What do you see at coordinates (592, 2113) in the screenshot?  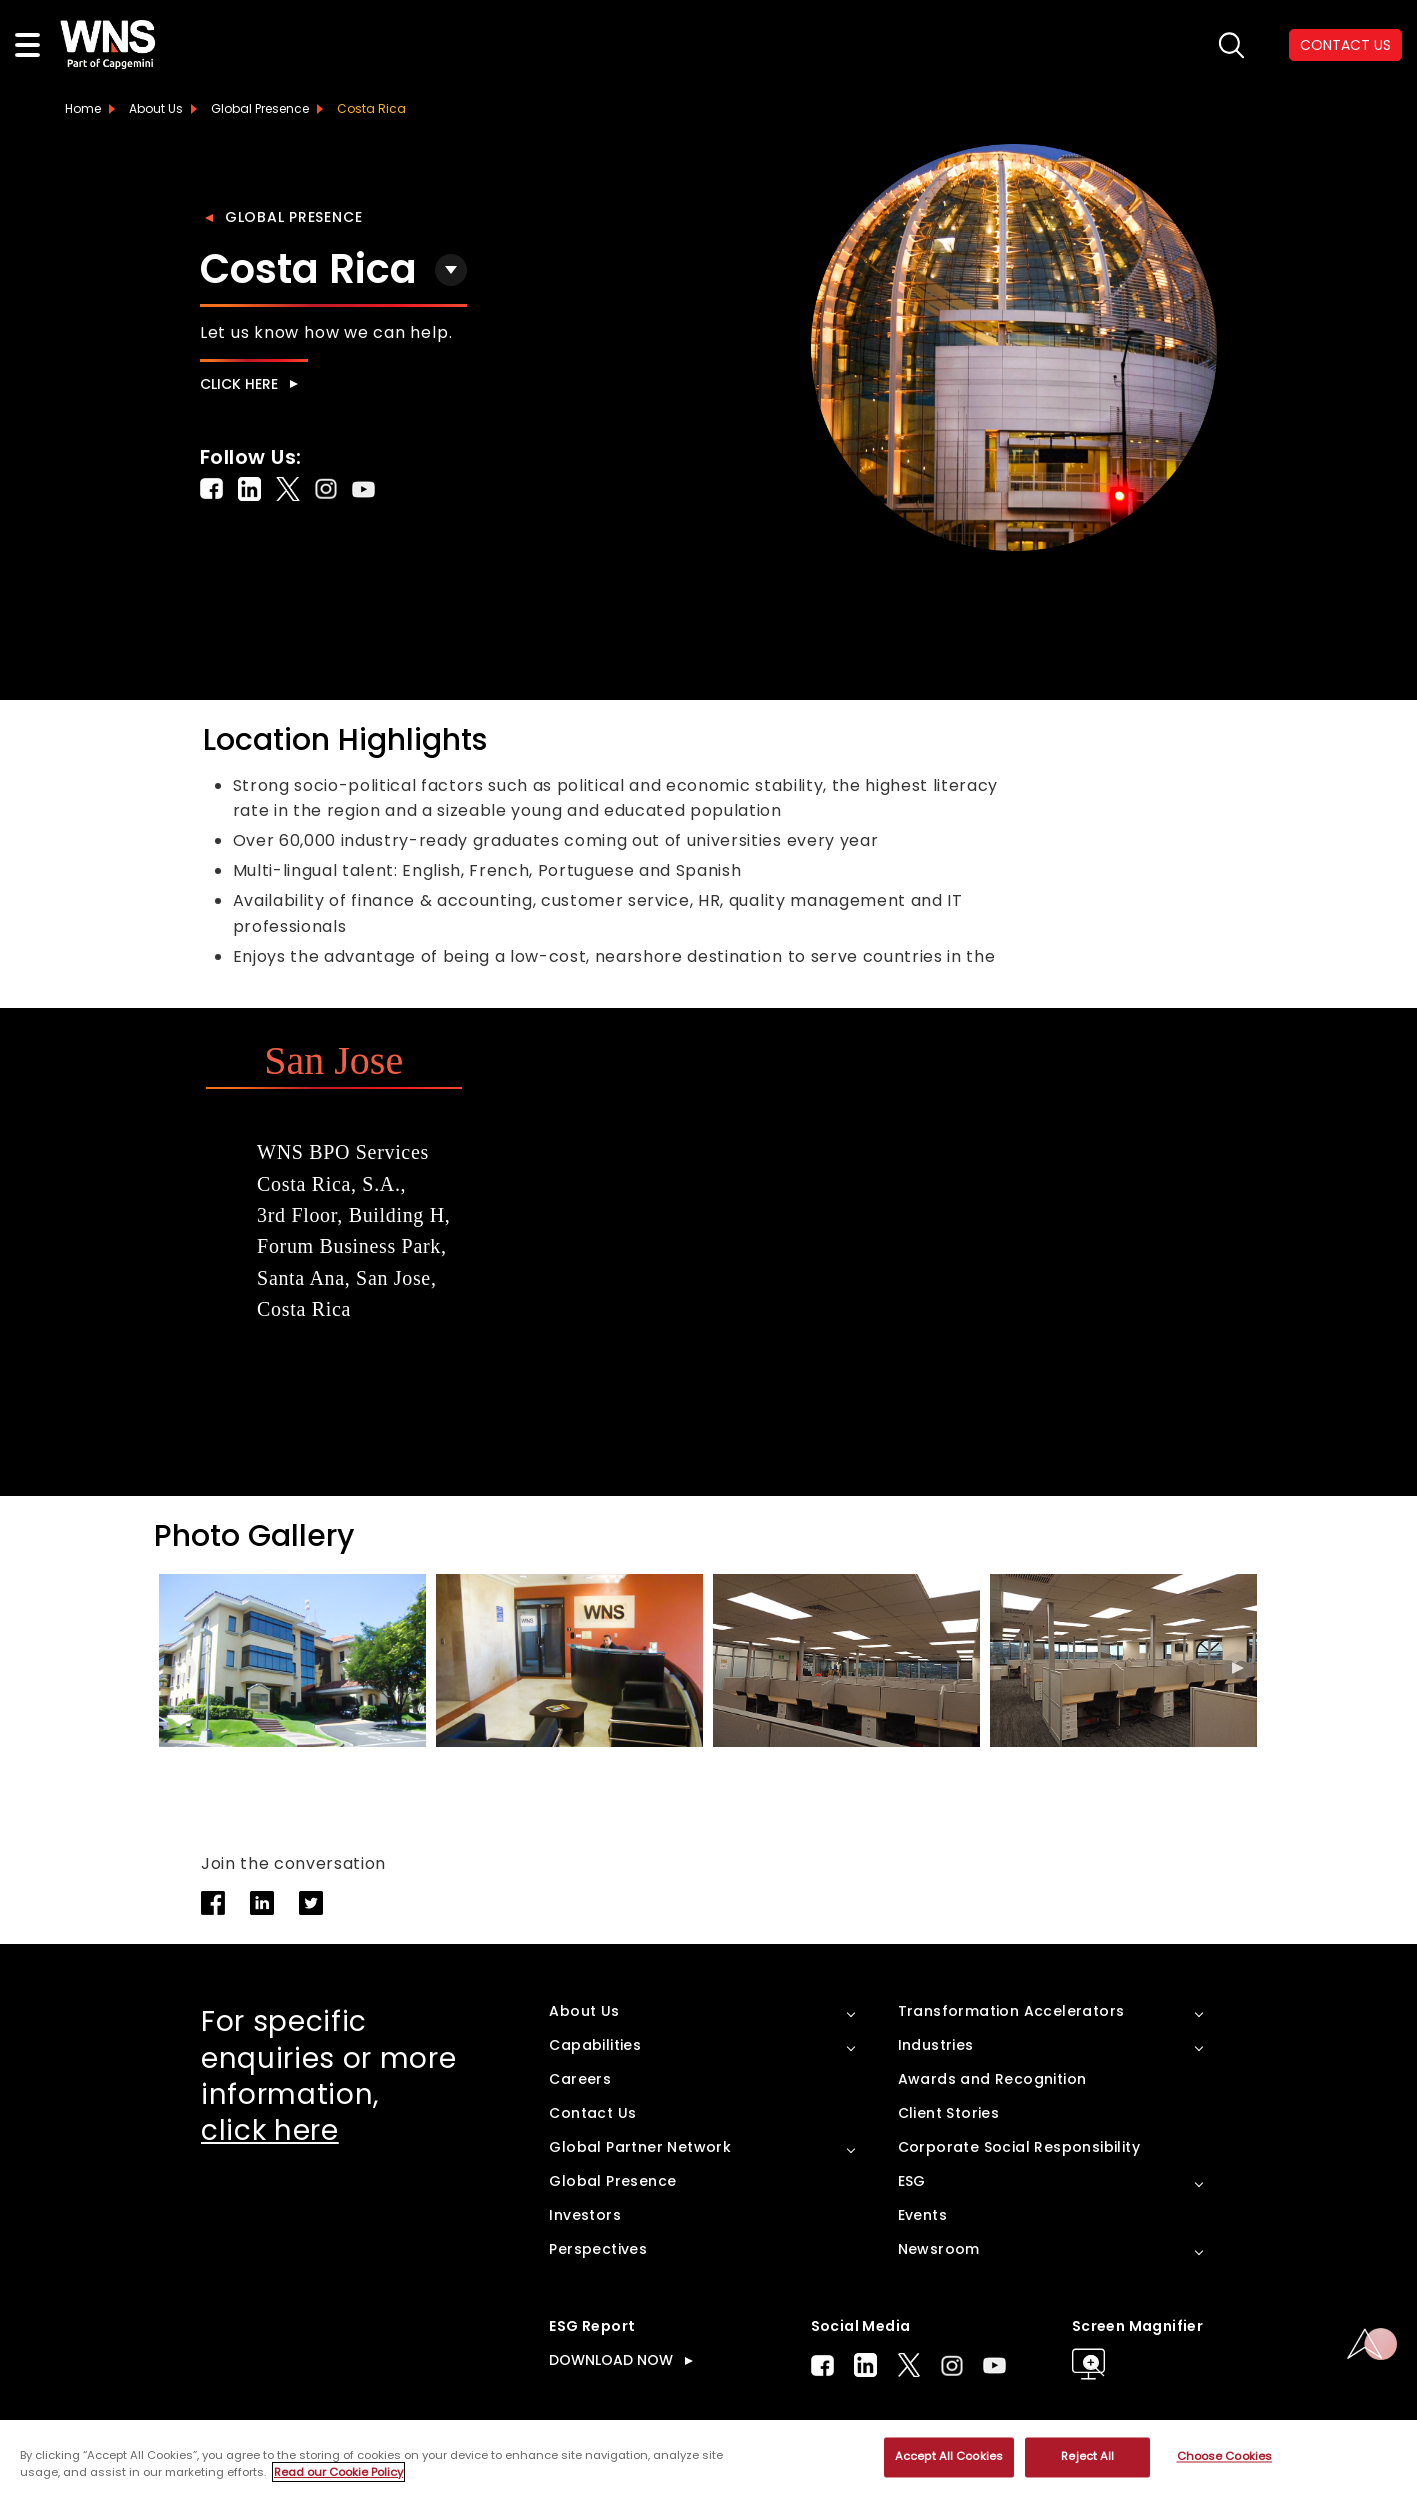 I see `Contact Us` at bounding box center [592, 2113].